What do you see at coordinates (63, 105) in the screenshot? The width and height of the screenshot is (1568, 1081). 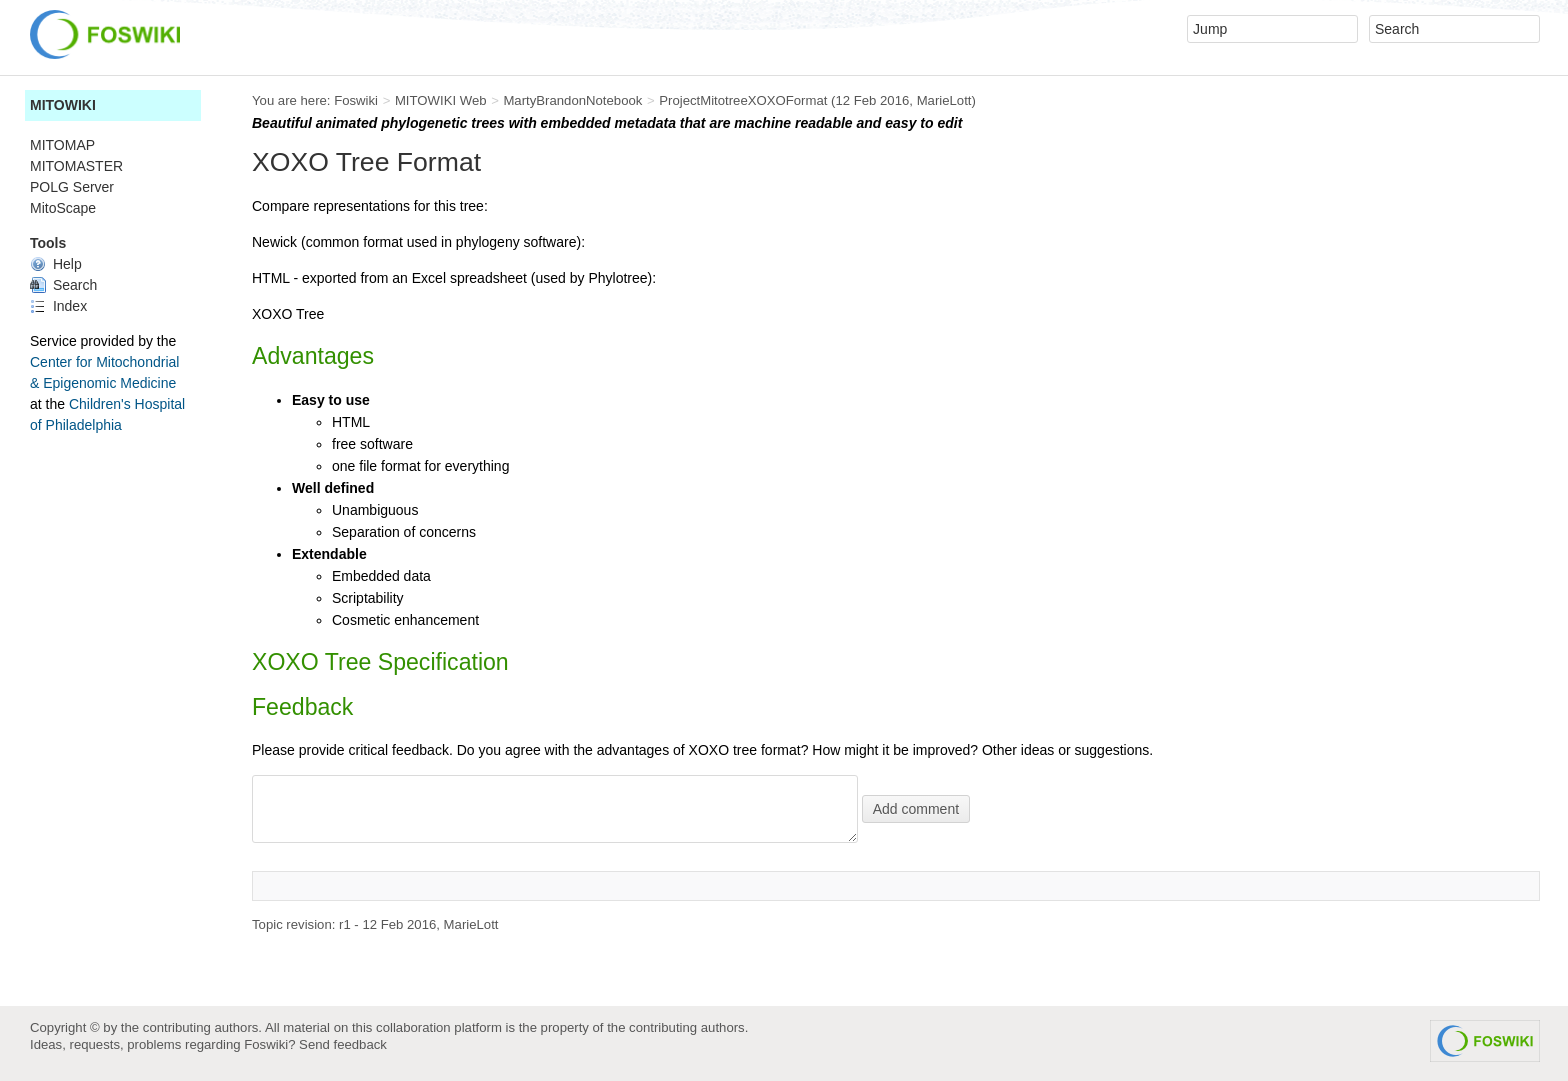 I see `MITOWIKI` at bounding box center [63, 105].